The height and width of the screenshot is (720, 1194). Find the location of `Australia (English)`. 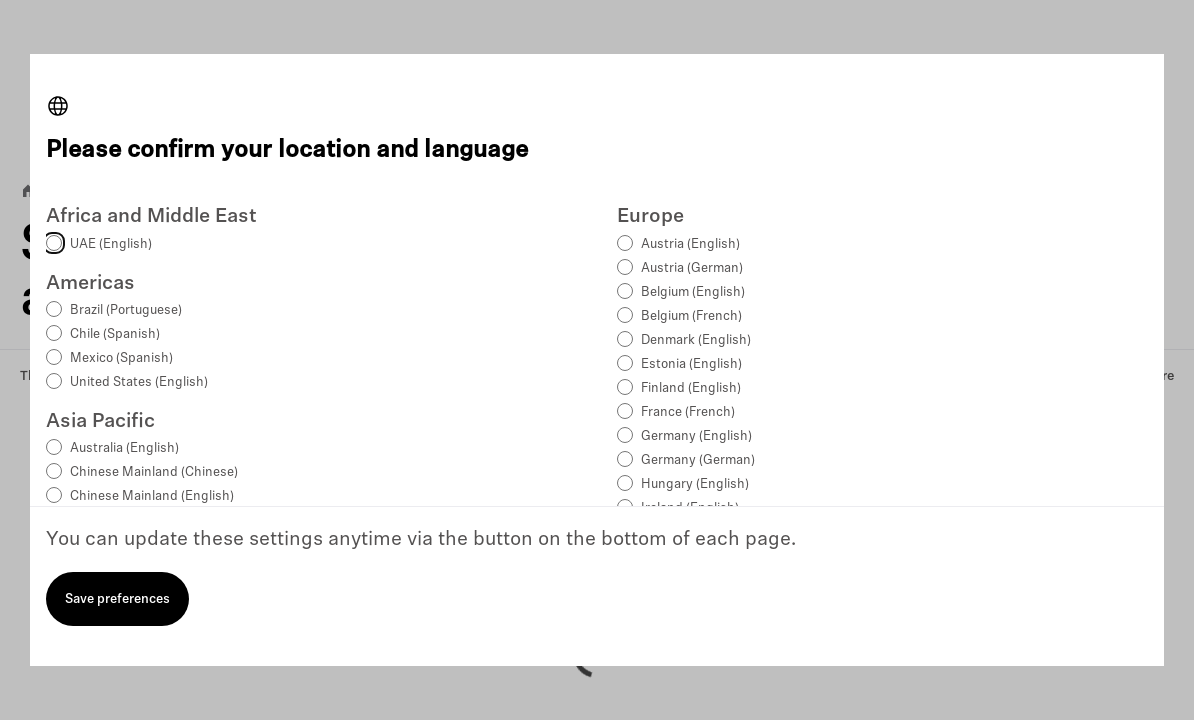

Australia (English) is located at coordinates (124, 448).